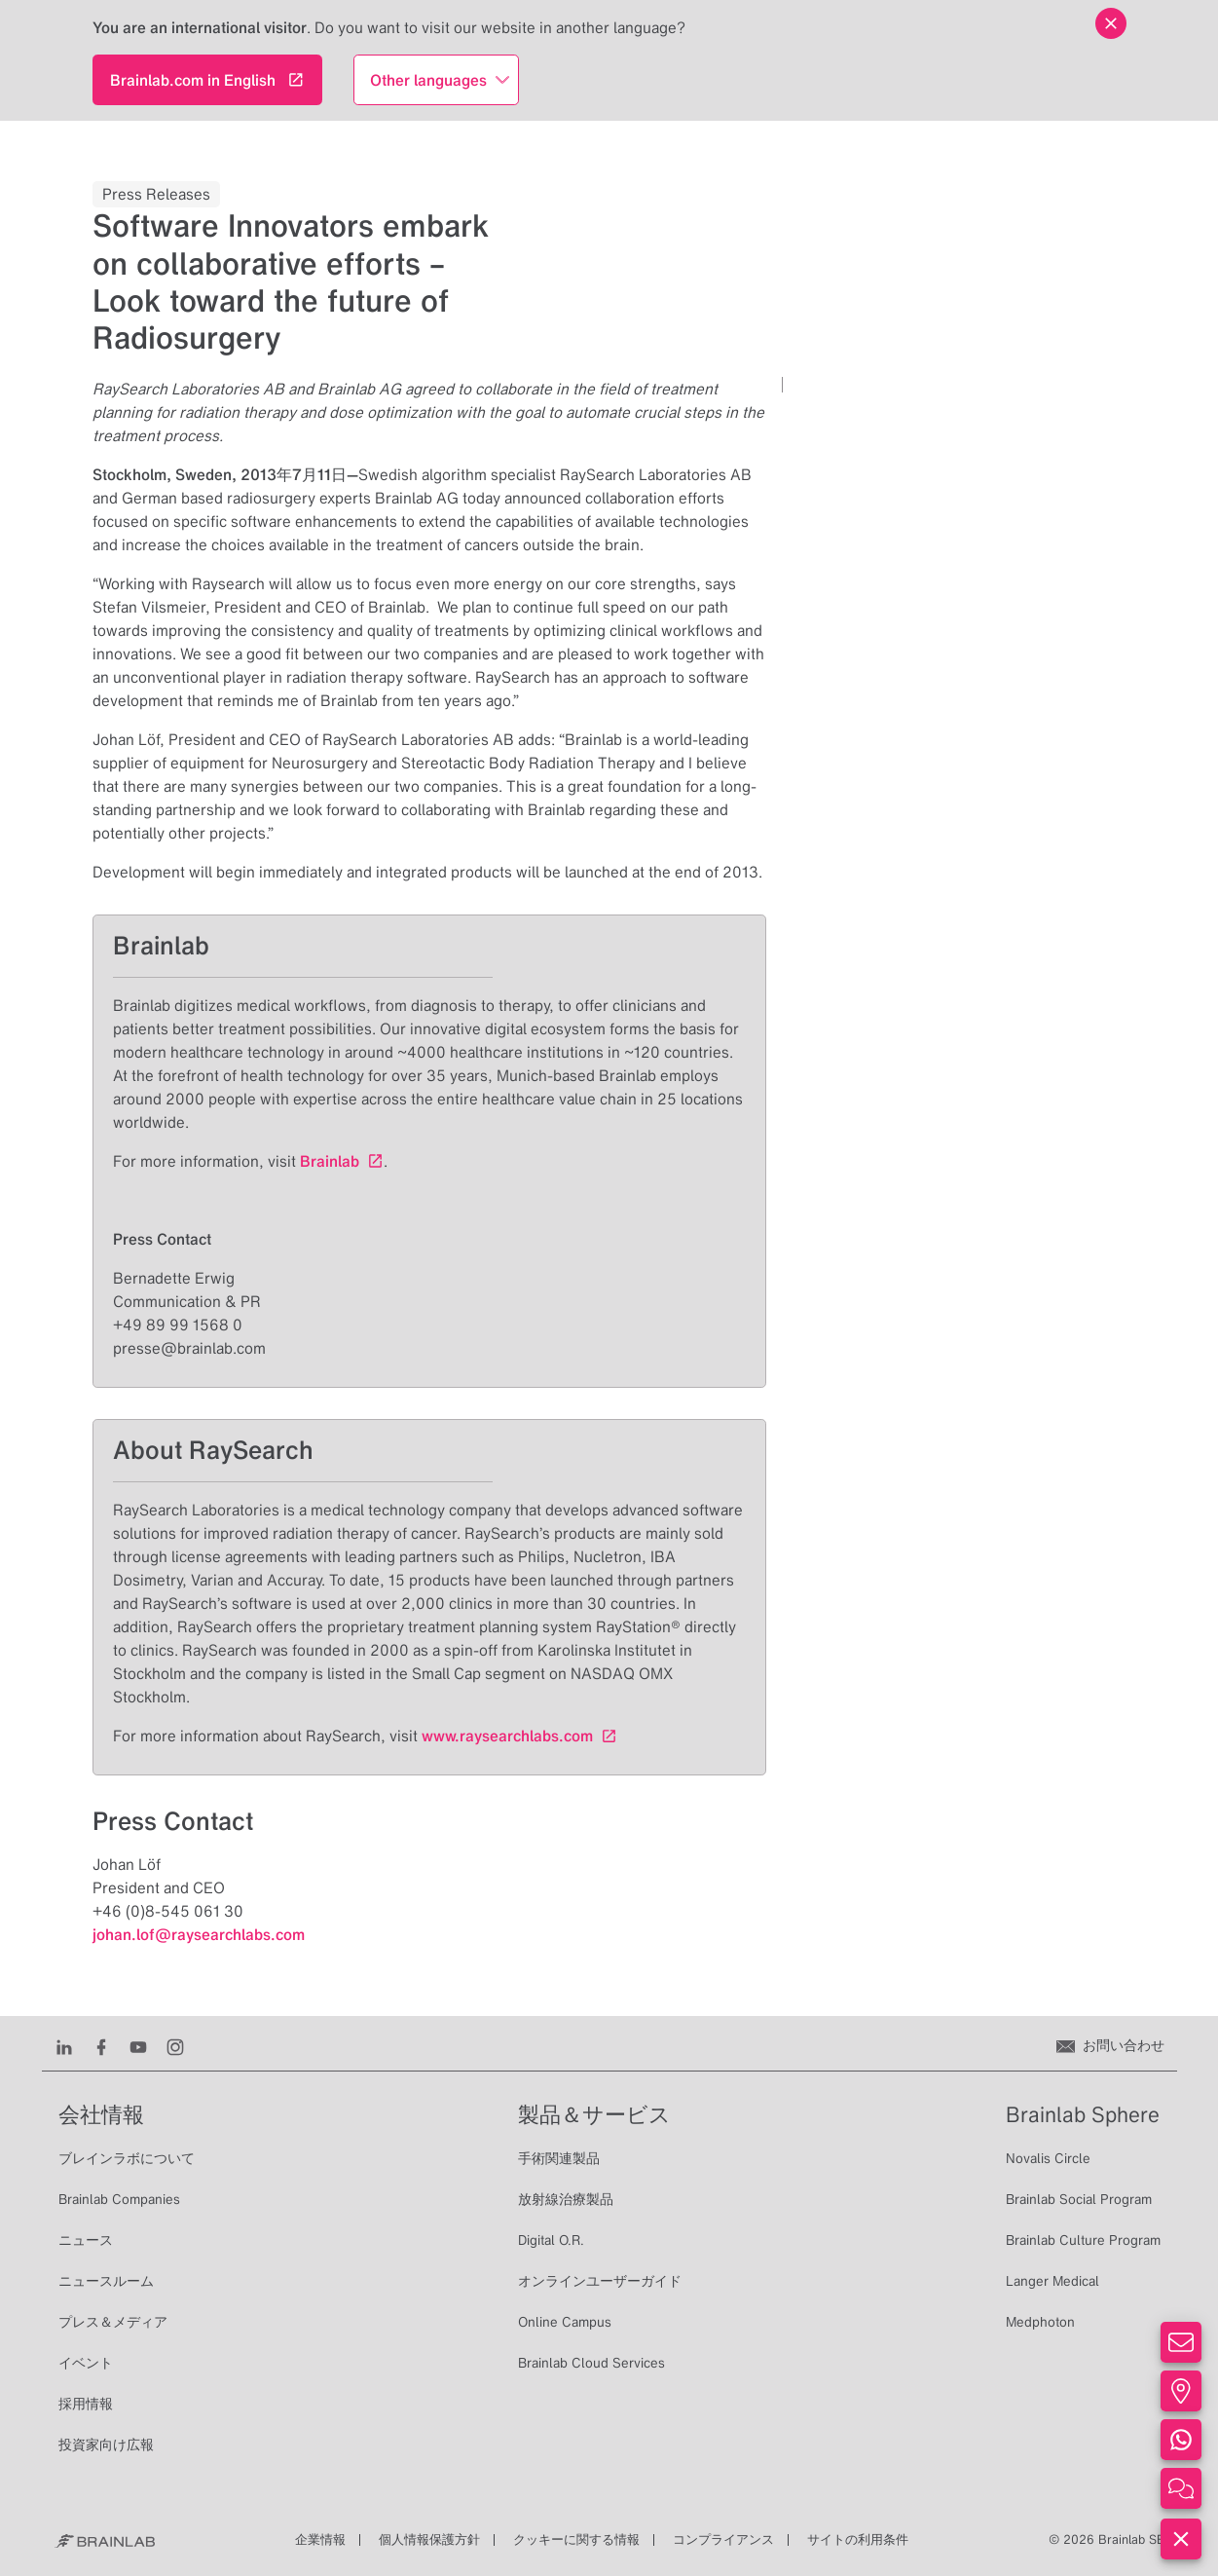 The width and height of the screenshot is (1218, 2576). Describe the element at coordinates (1083, 2240) in the screenshot. I see `Brainlab Culture Program` at that location.